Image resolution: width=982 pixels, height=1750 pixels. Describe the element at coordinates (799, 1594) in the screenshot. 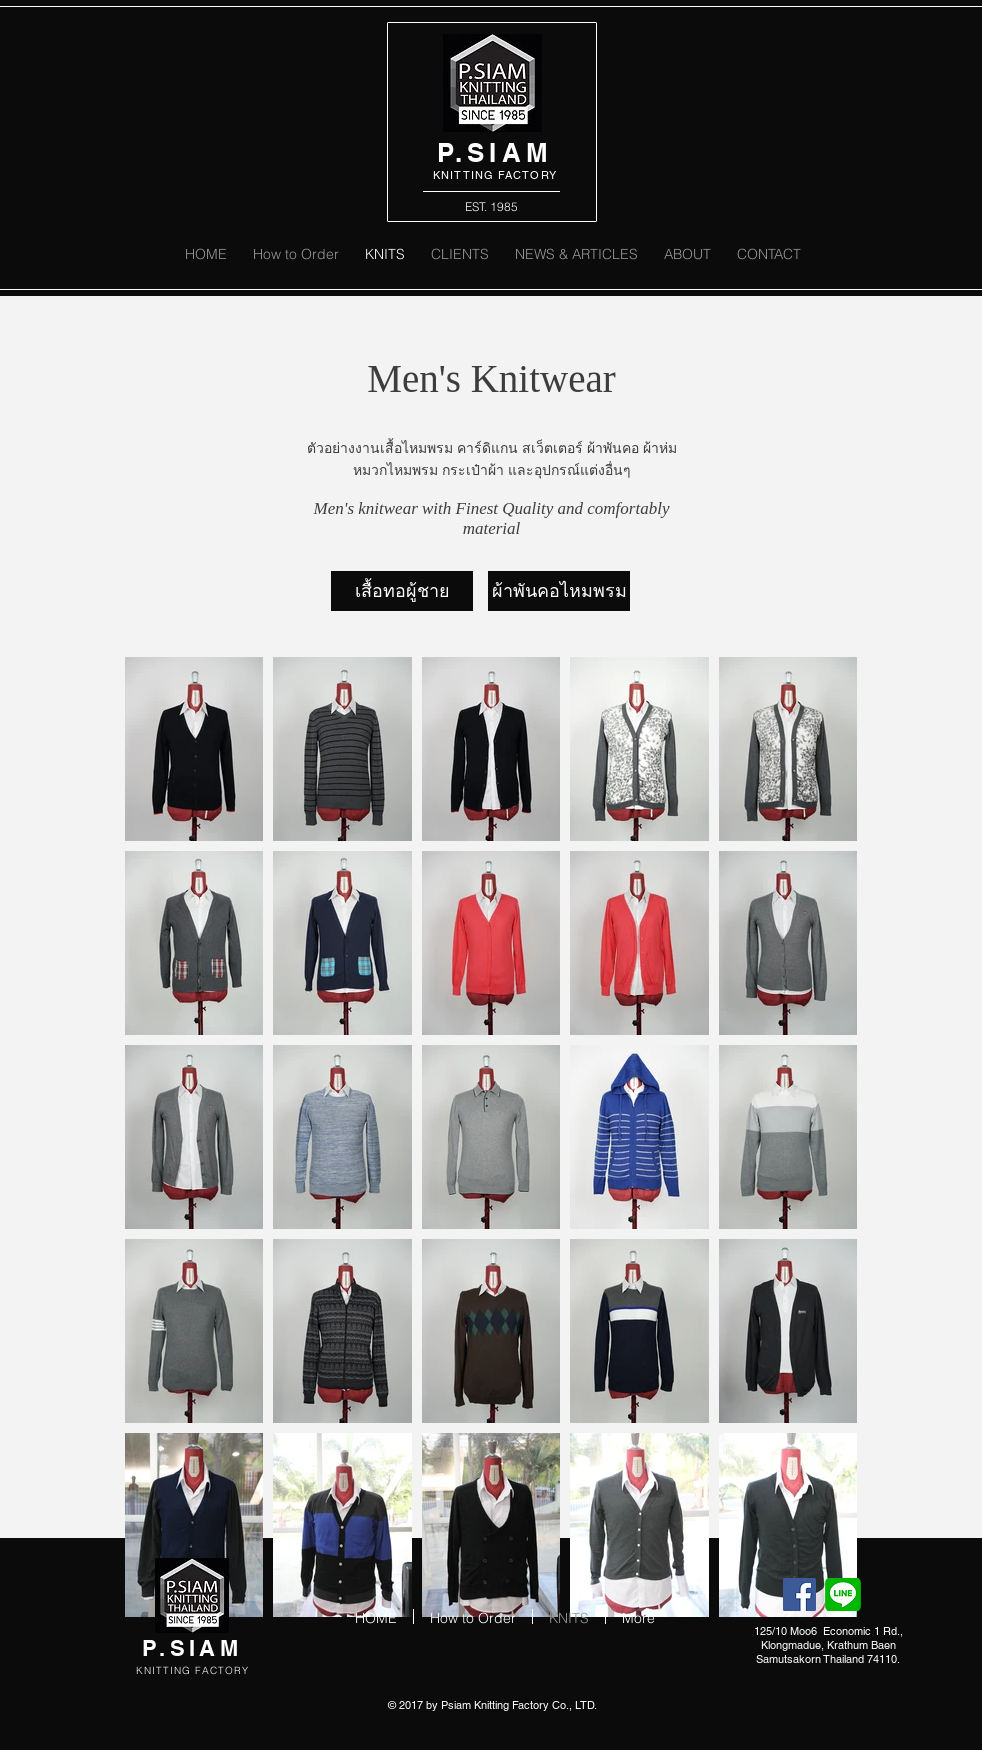

I see `[Facebook Social Icon]` at that location.